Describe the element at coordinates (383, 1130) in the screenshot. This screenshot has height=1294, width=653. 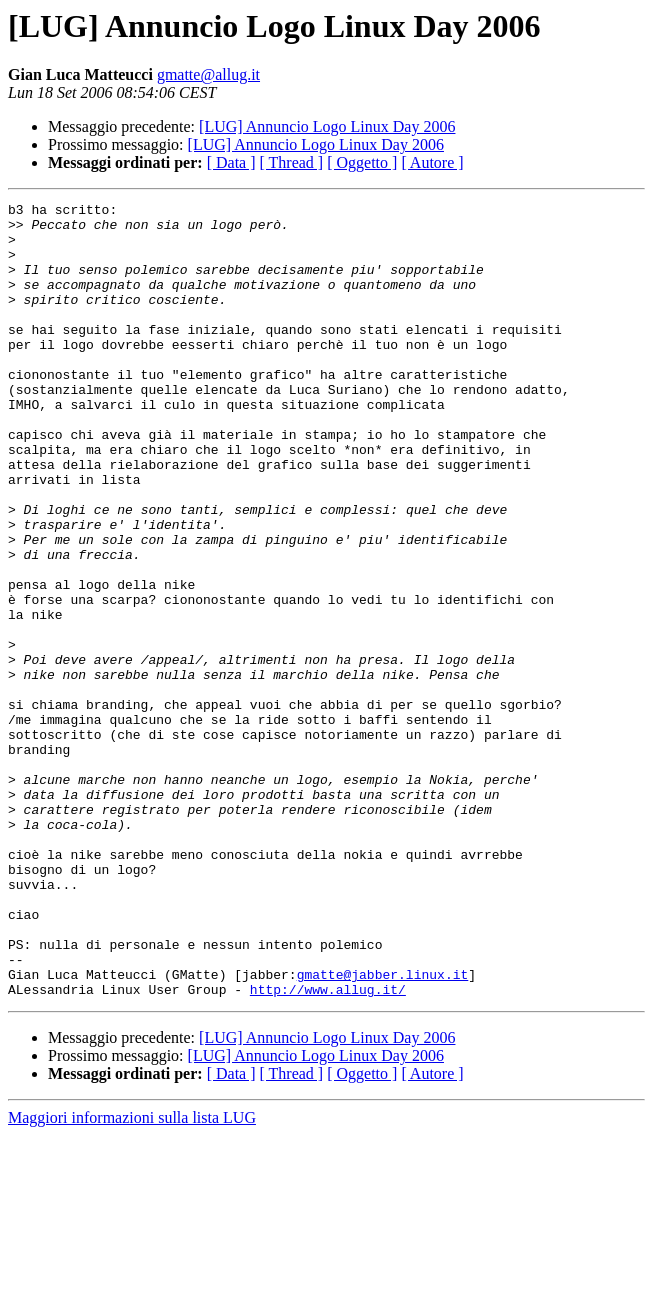
I see `gmatte@jabber.linux.it` at that location.